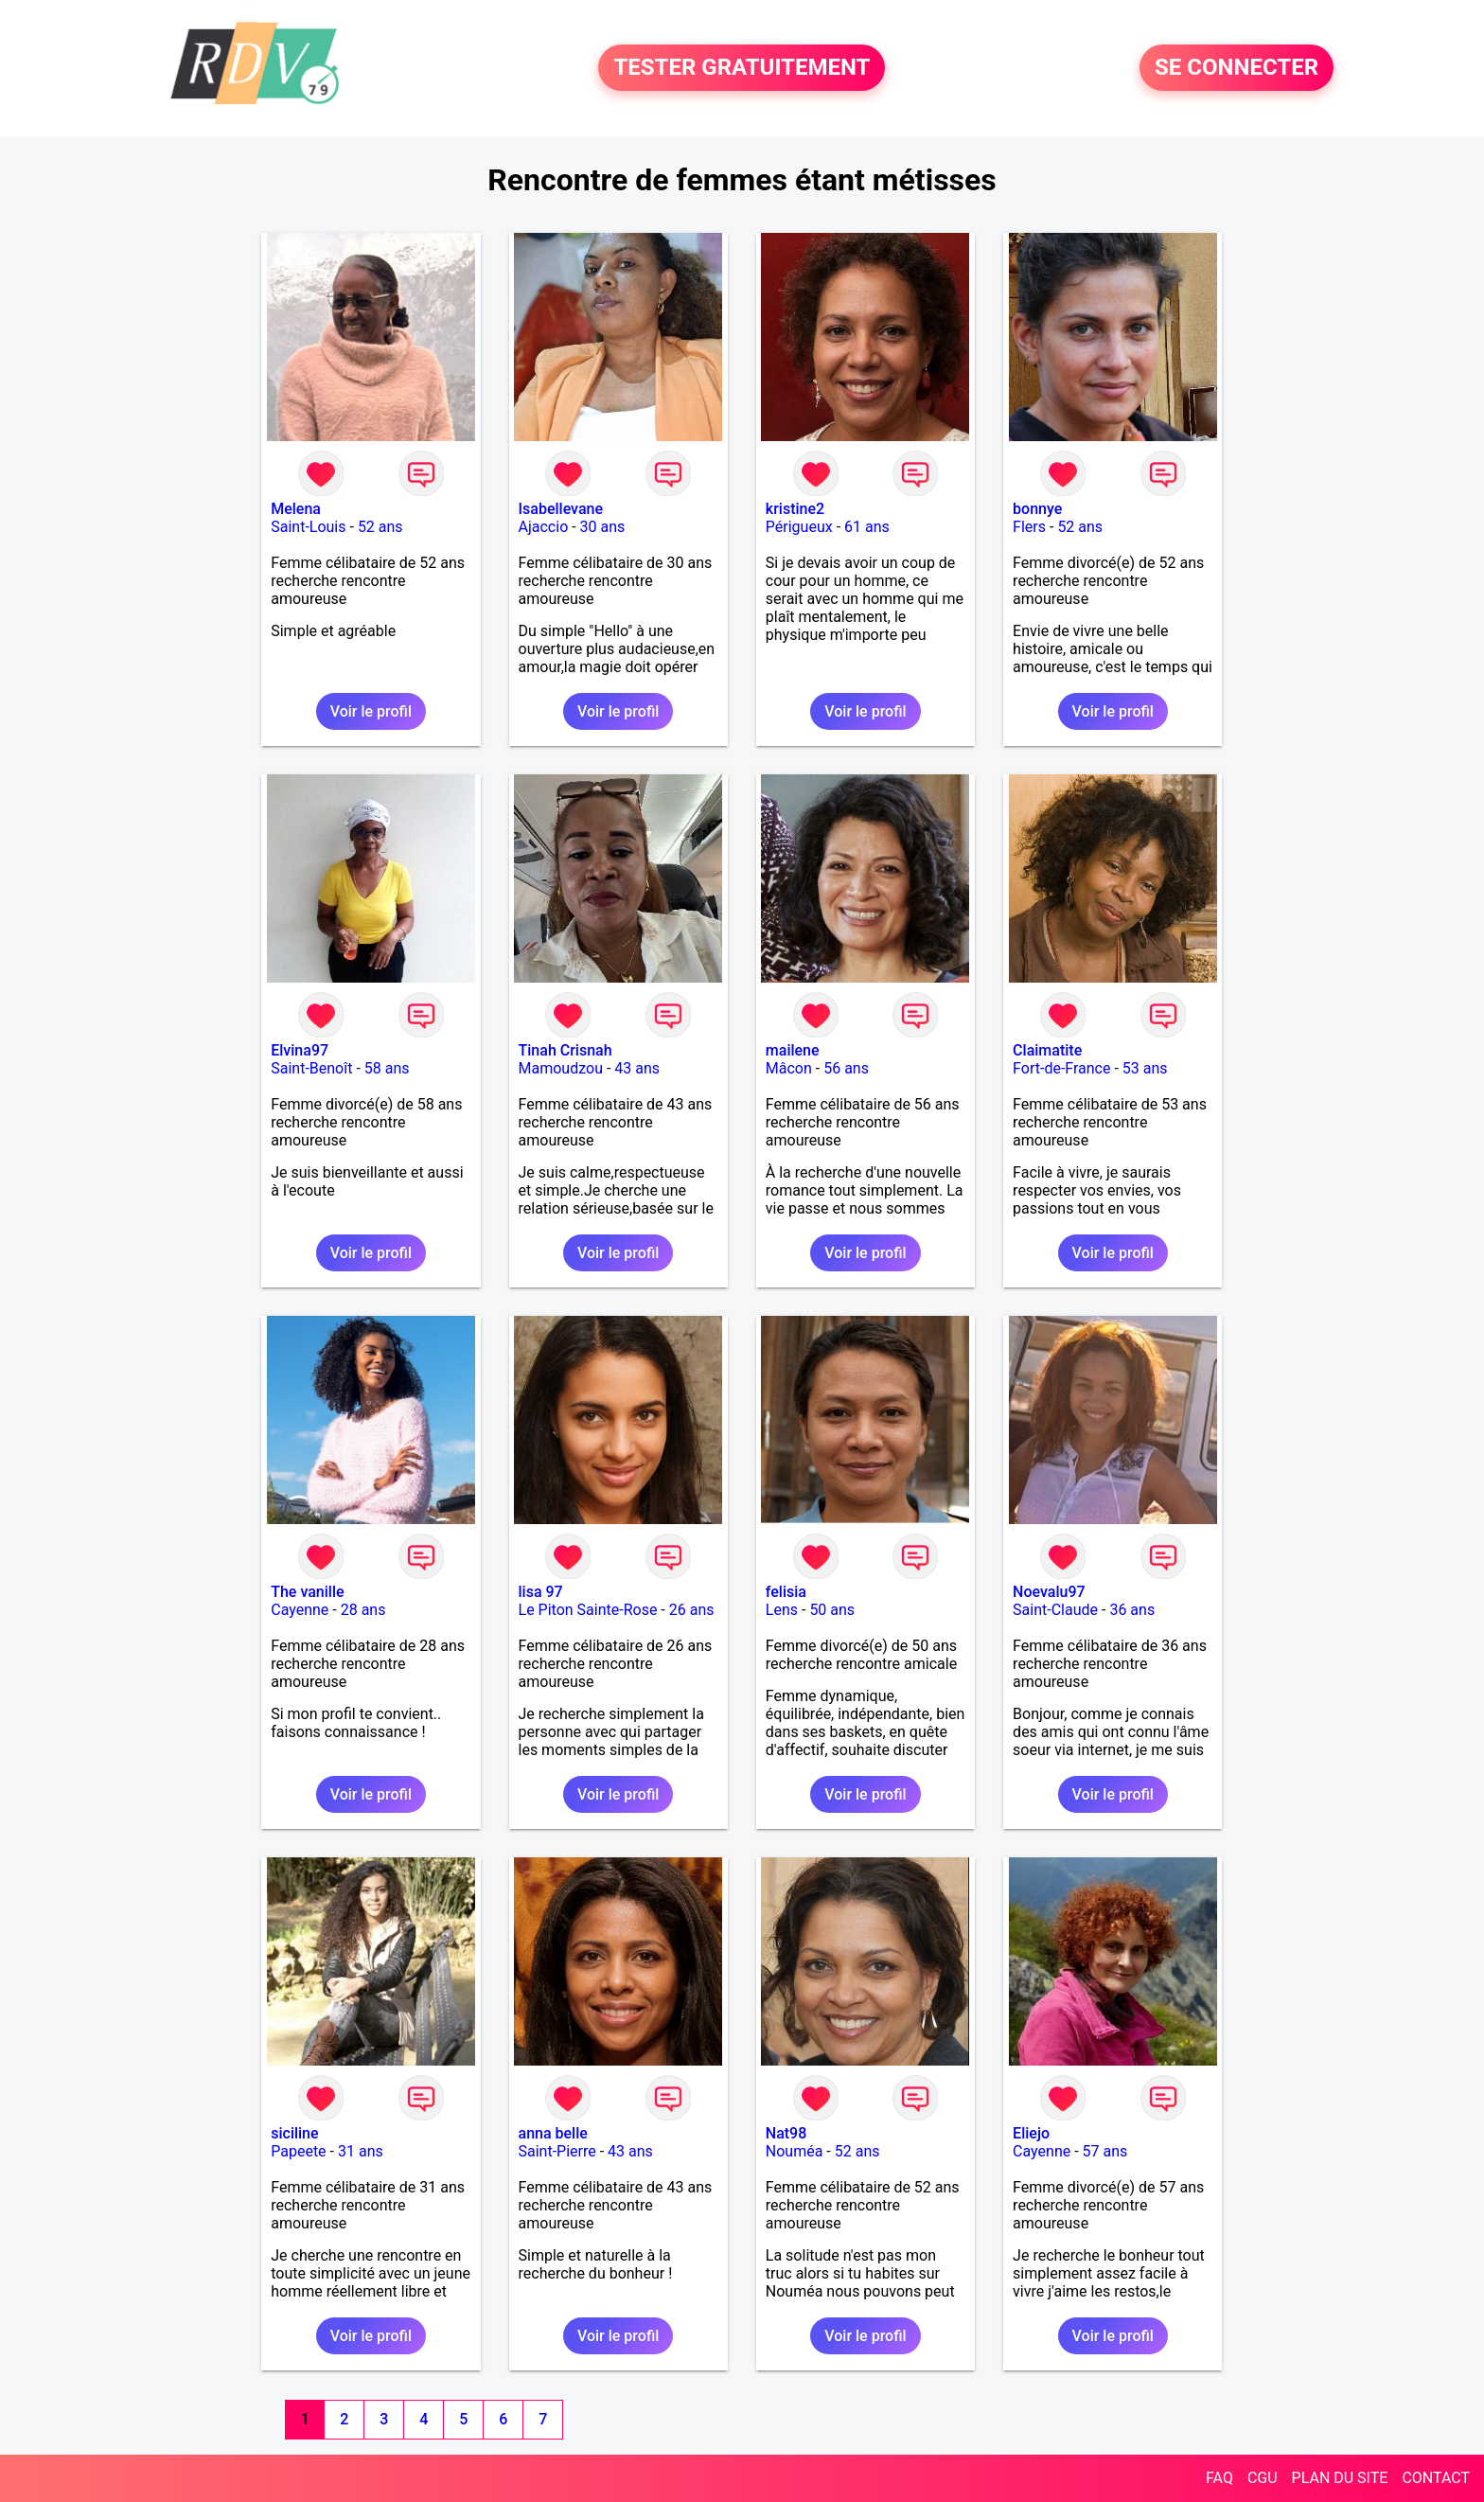 The height and width of the screenshot is (2502, 1484). I want to click on 28 ans, so click(363, 1610).